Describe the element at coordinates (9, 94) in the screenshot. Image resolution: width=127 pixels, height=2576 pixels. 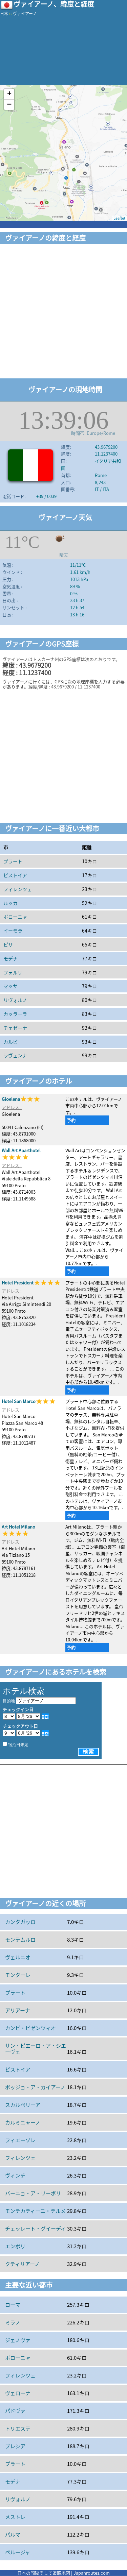
I see `+ [button]` at that location.